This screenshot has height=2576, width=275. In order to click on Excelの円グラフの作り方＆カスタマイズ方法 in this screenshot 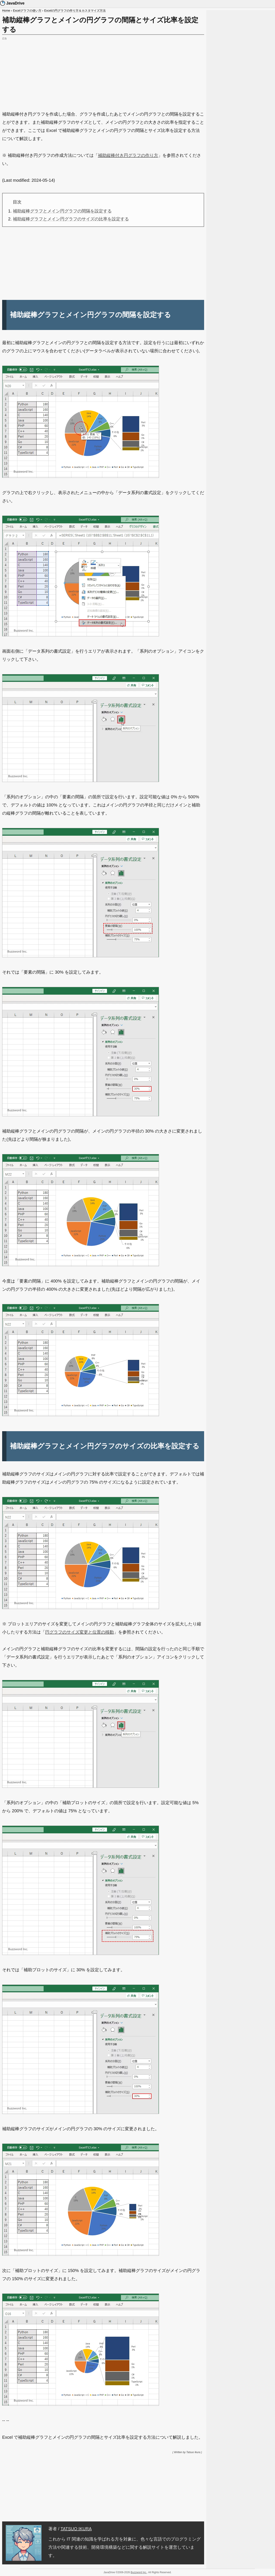, I will do `click(75, 10)`.